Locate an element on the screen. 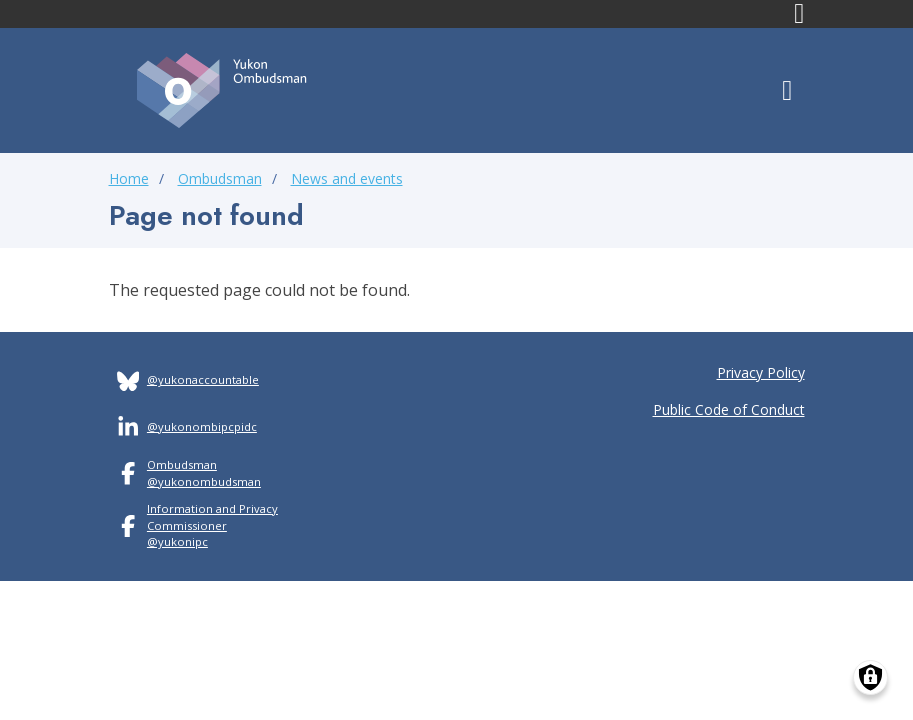 The width and height of the screenshot is (913, 720). [Manage consents] is located at coordinates (870, 677).